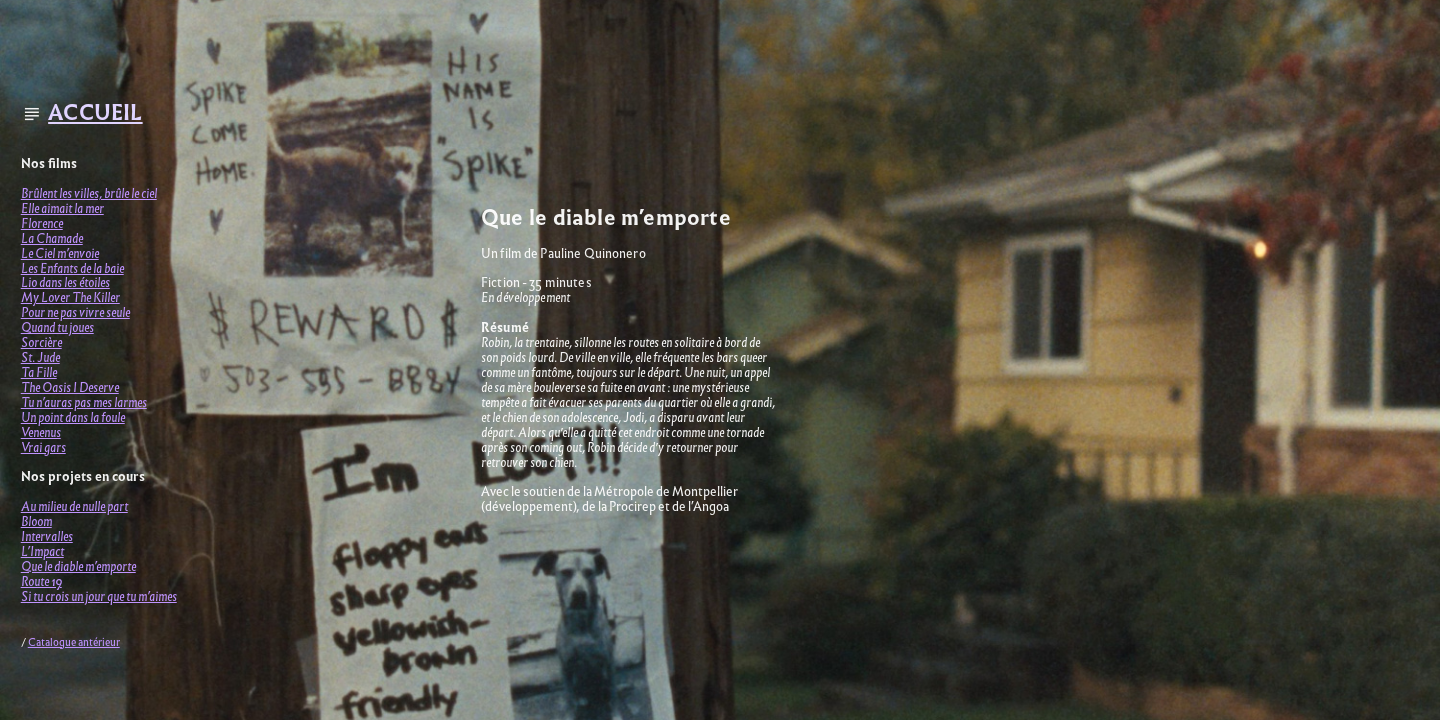  Describe the element at coordinates (52, 238) in the screenshot. I see `La Chamade` at that location.